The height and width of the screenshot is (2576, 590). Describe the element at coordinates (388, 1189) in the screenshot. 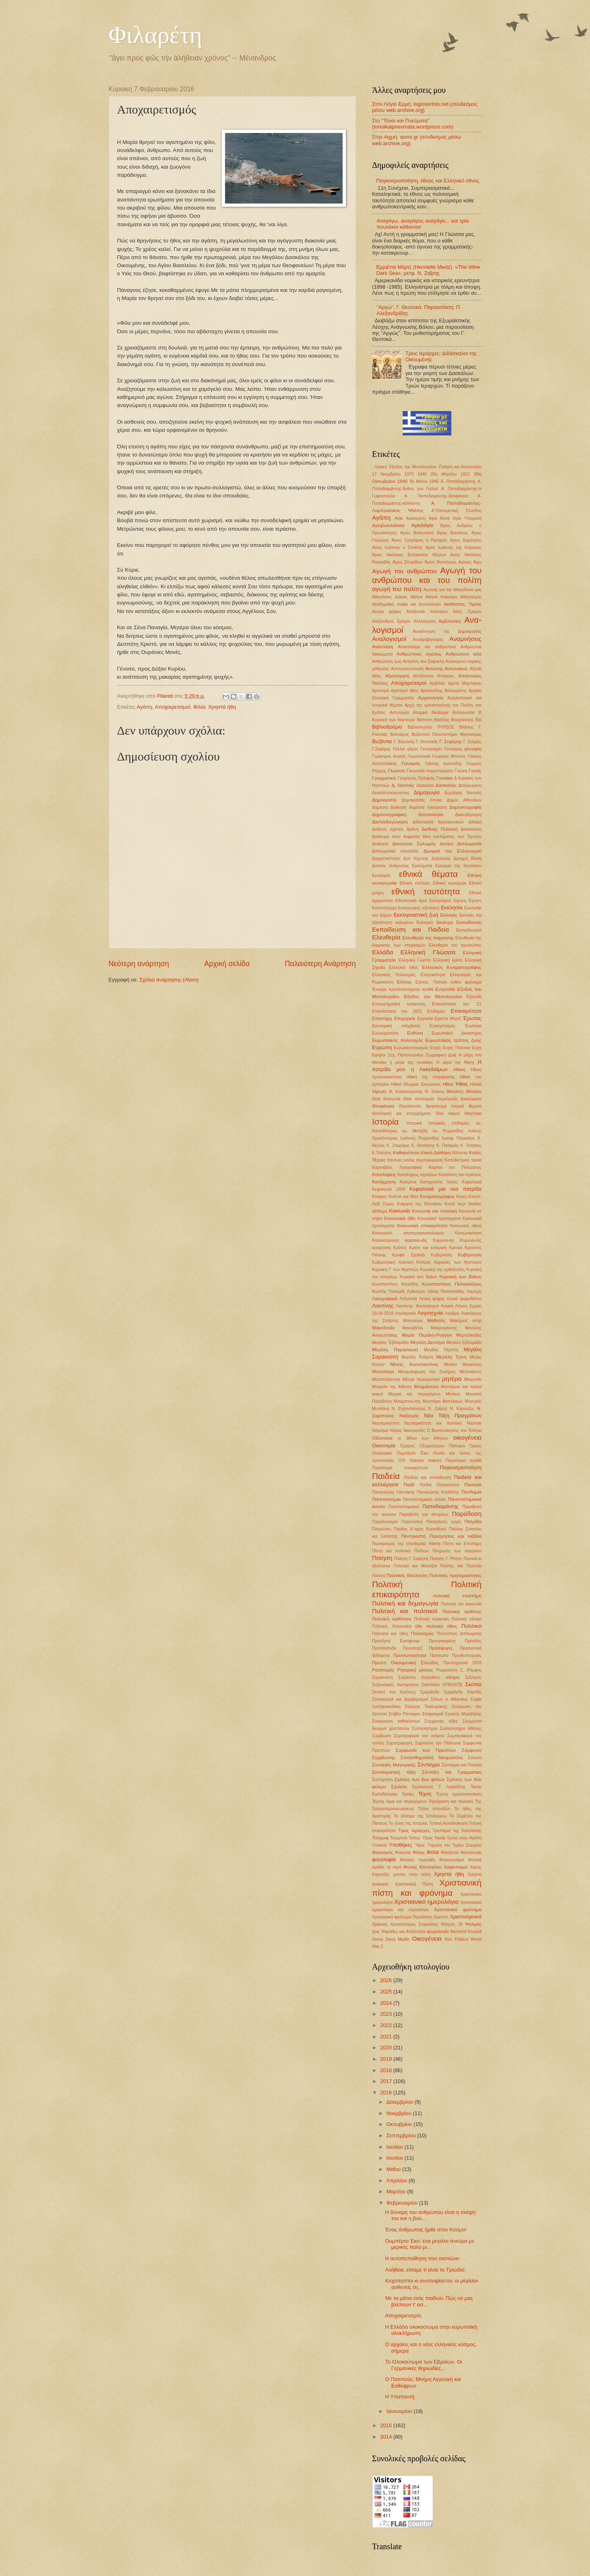

I see `Κεφαλονιά 1953` at that location.